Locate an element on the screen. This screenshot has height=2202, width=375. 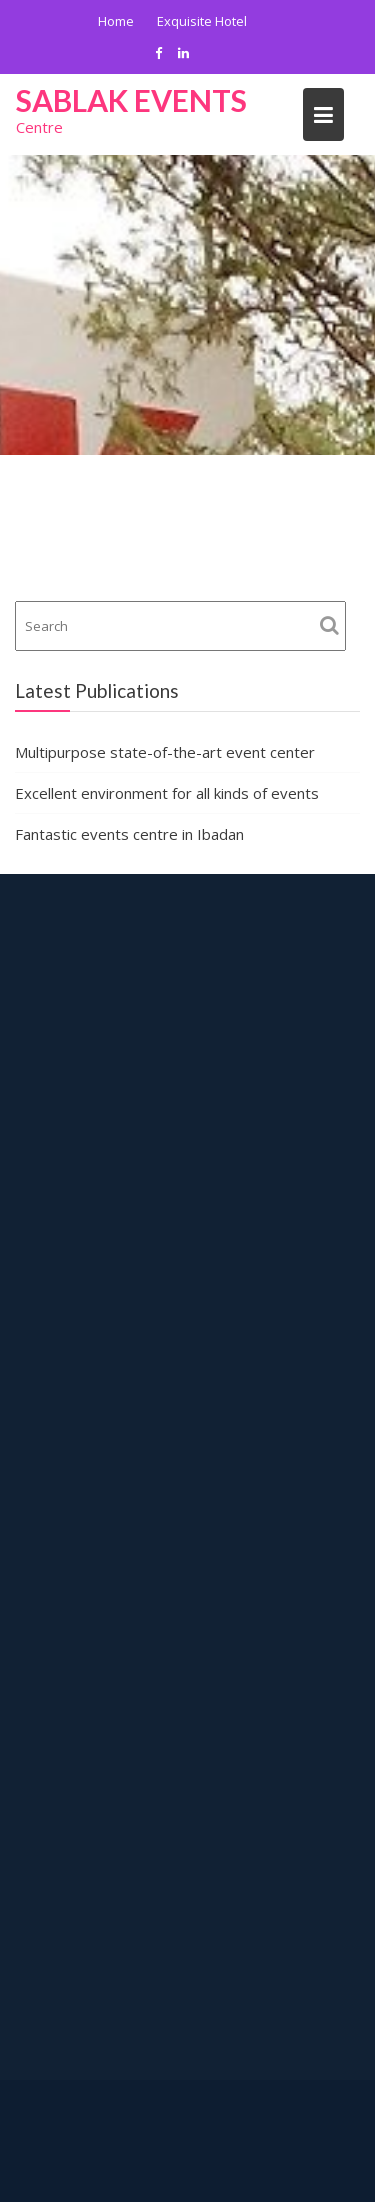
Excellent environment for all kinds of events is located at coordinates (167, 793).